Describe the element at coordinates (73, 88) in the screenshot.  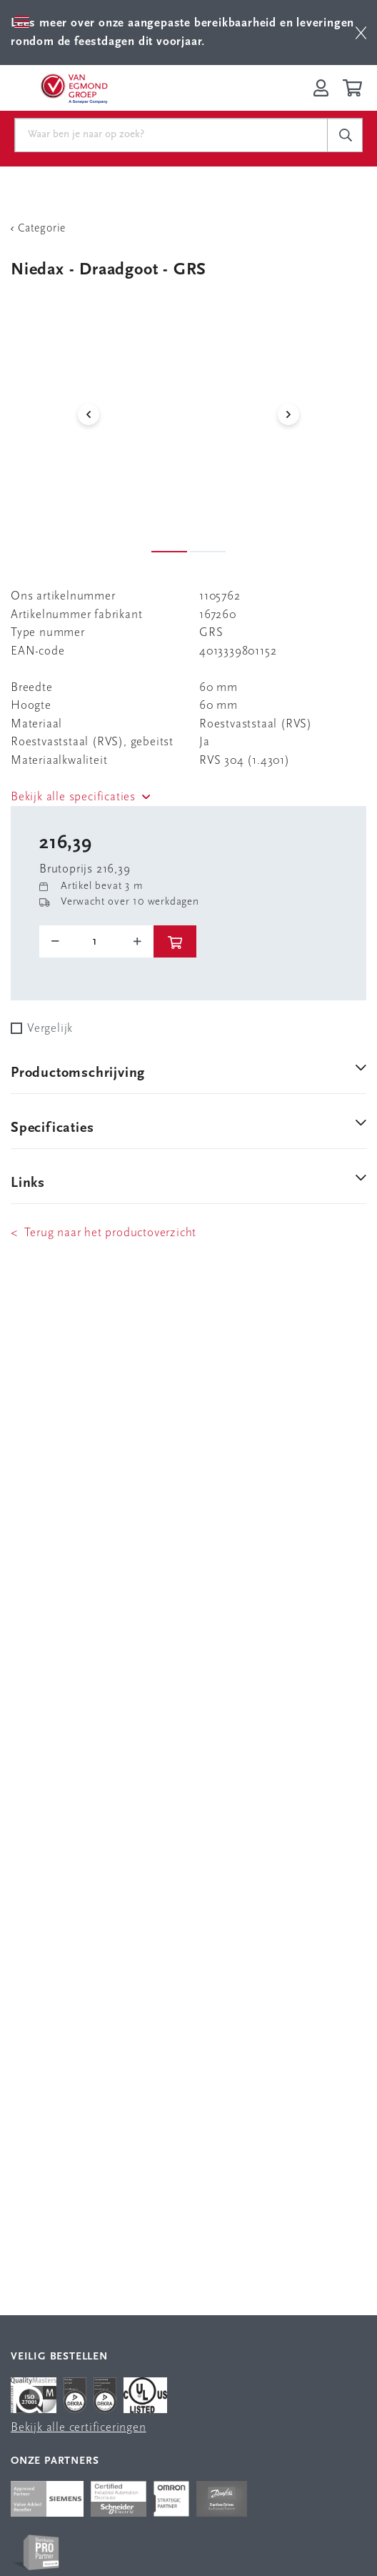
I see `[Van Egmond Group Home Page]` at that location.